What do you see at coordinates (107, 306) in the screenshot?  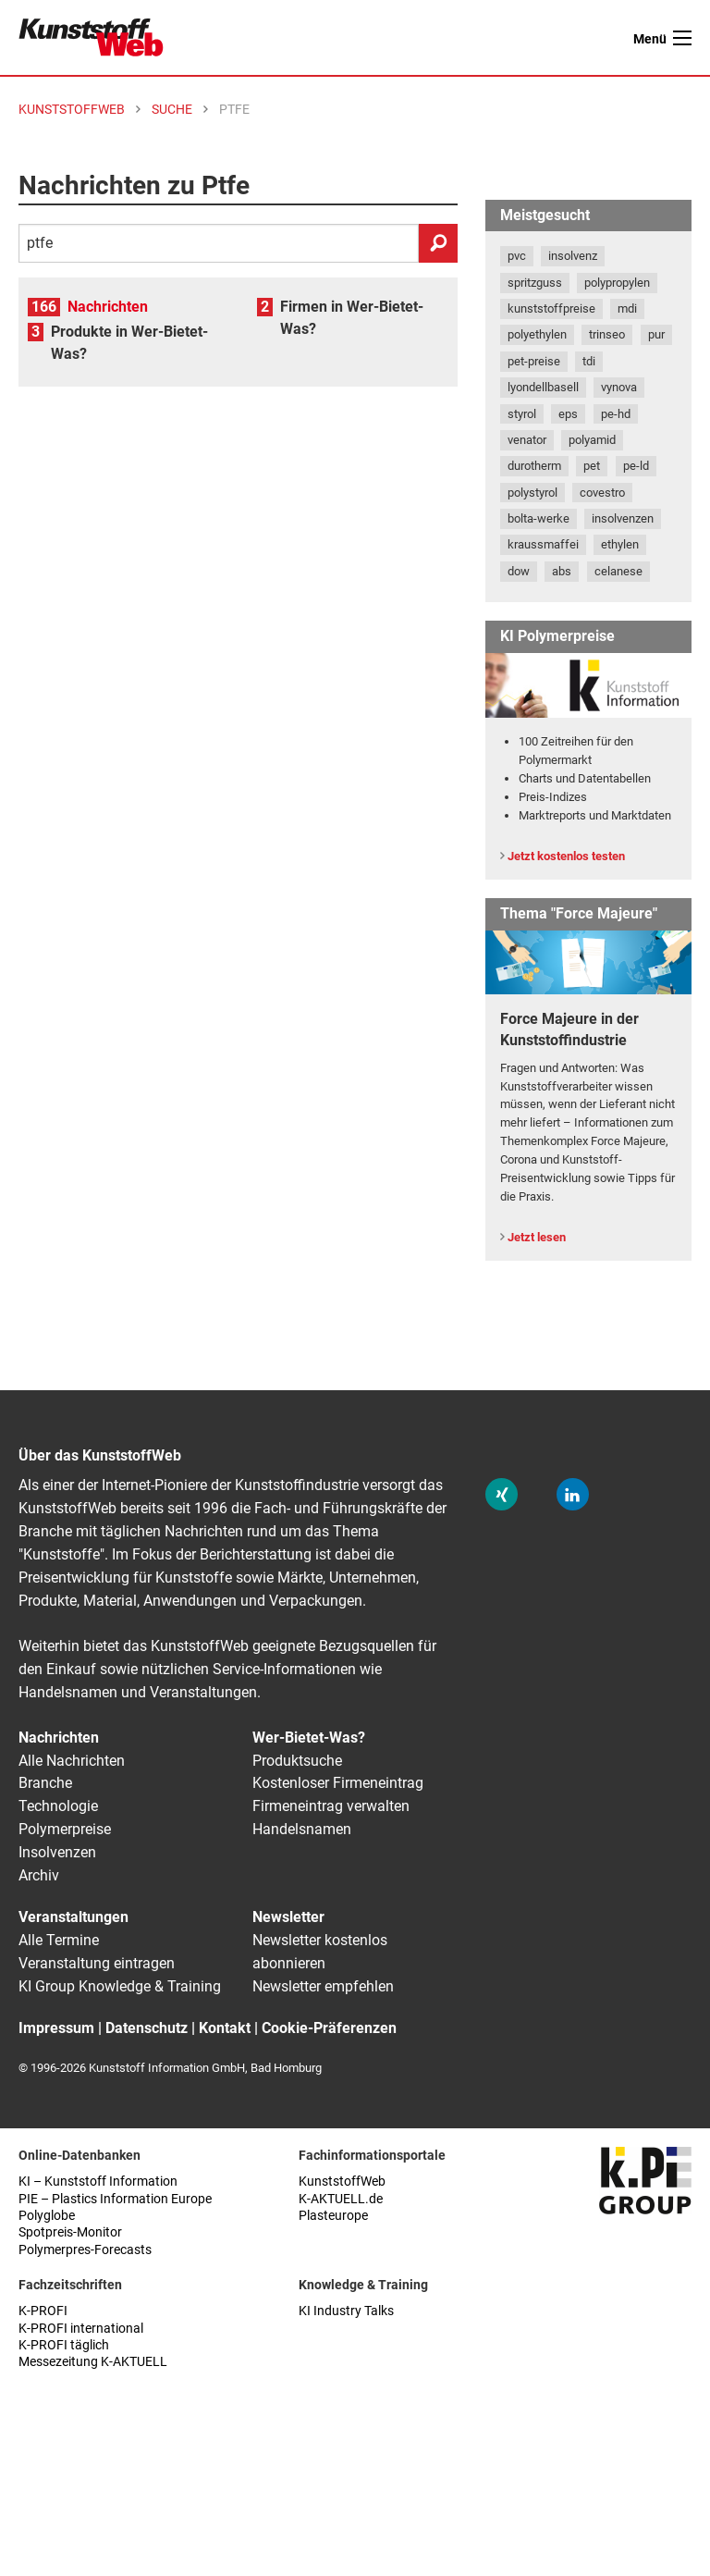 I see `Nachrichten` at bounding box center [107, 306].